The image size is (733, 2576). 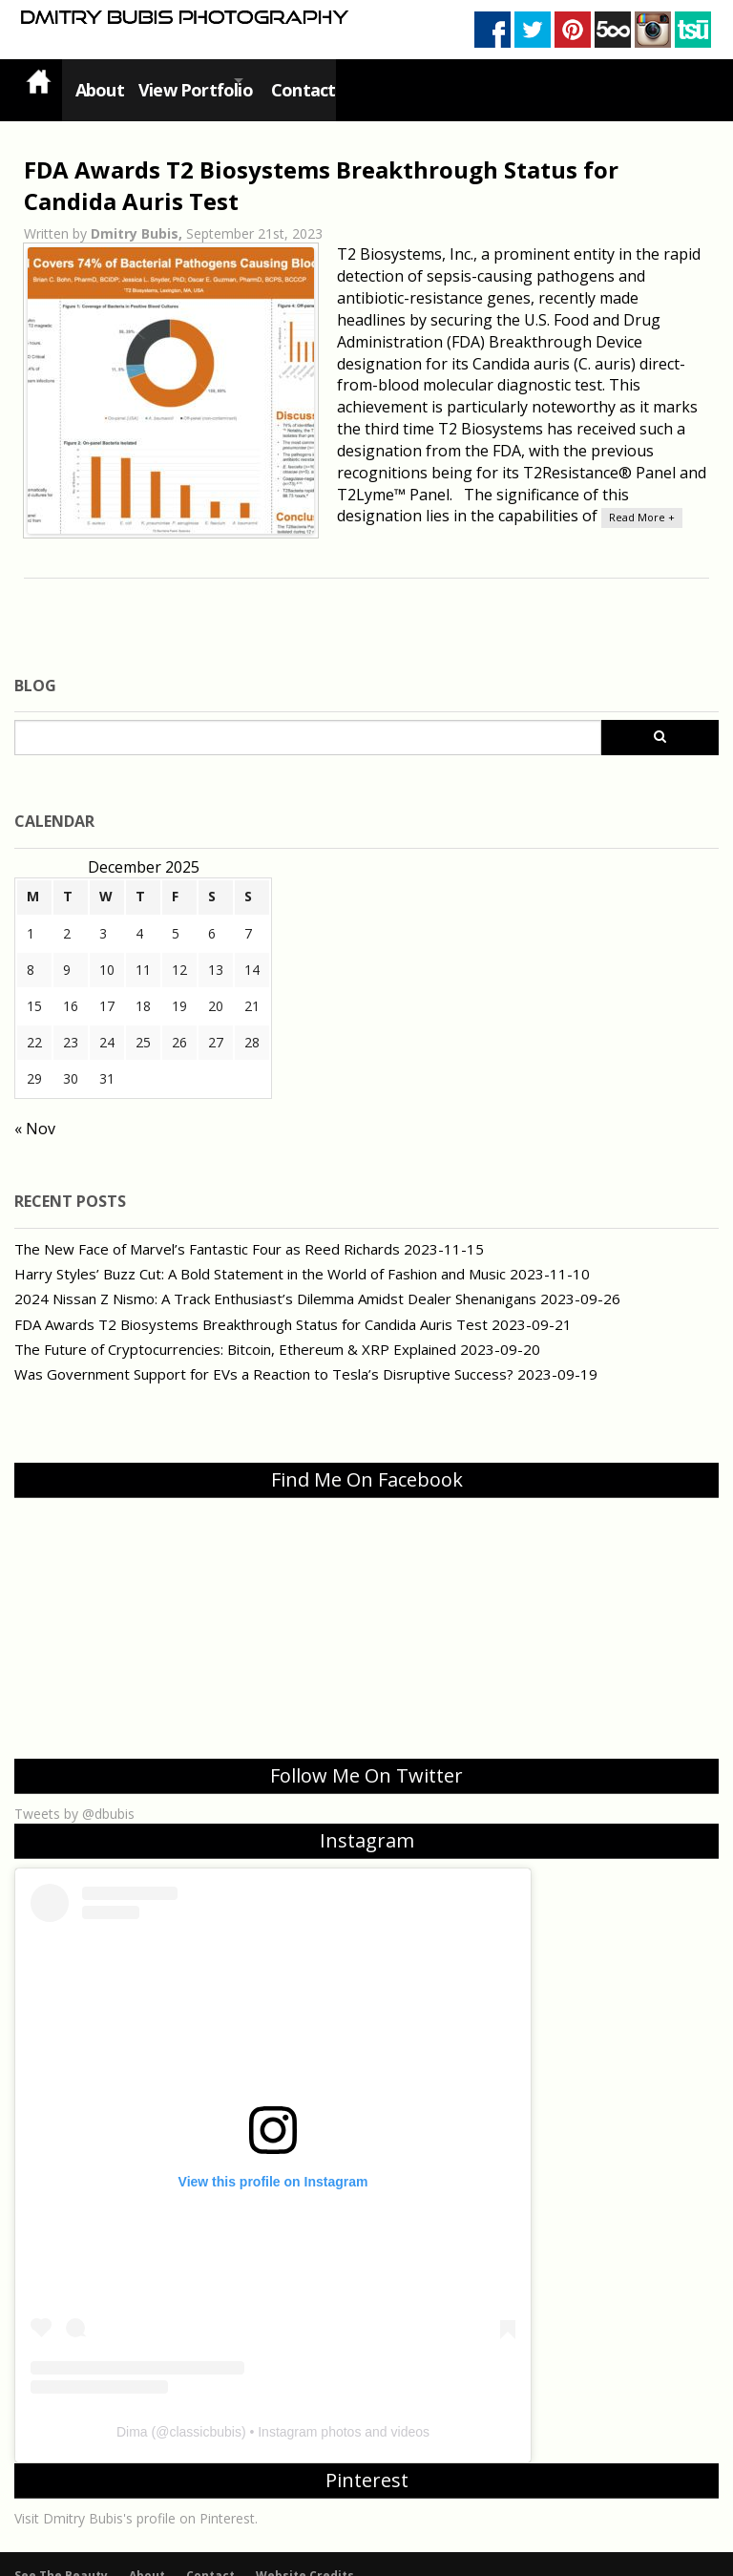 I want to click on About, so click(x=94, y=80).